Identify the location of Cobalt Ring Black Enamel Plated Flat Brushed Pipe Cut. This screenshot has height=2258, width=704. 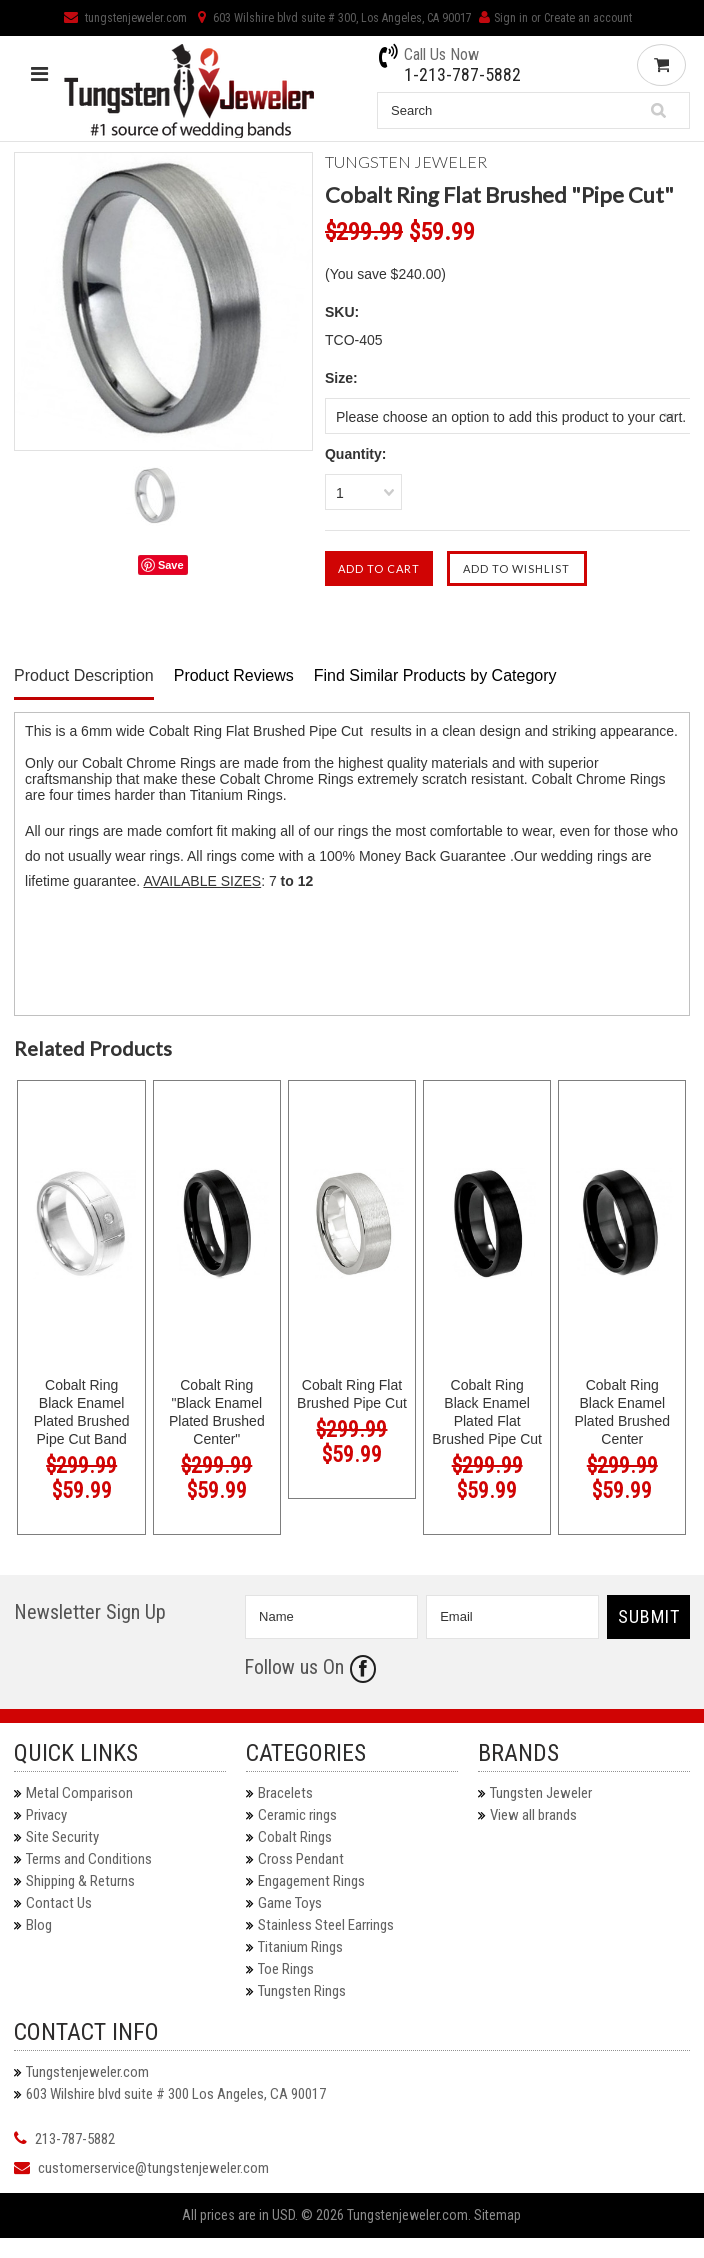
(487, 1412).